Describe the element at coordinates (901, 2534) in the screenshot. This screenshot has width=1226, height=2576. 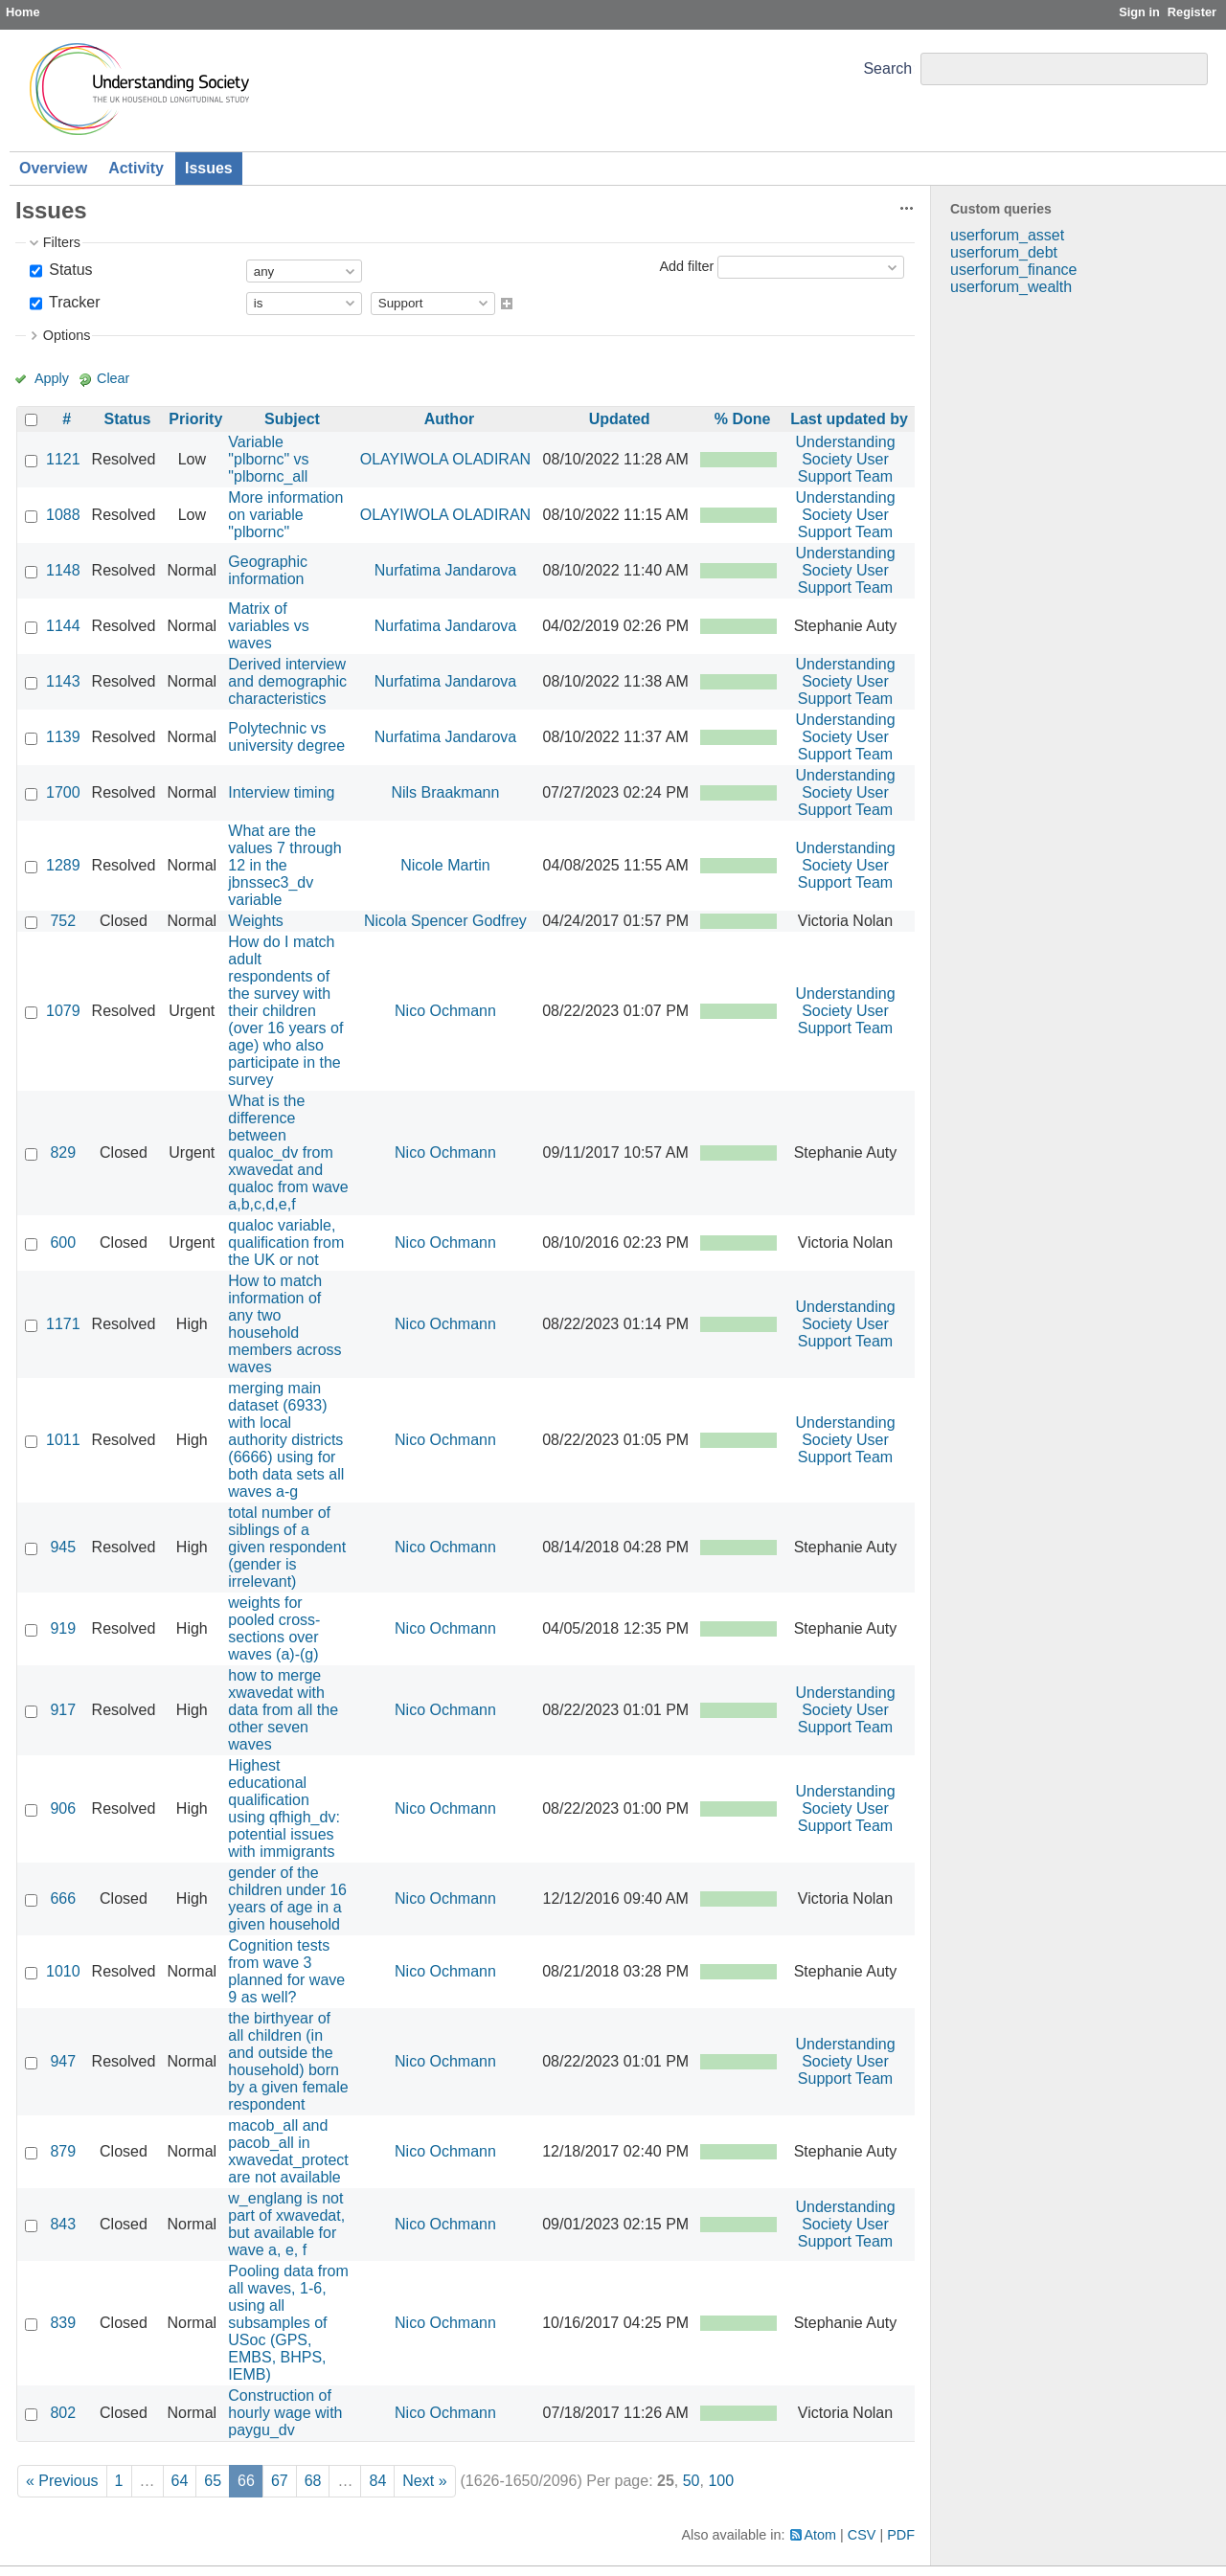
I see `PDF` at that location.